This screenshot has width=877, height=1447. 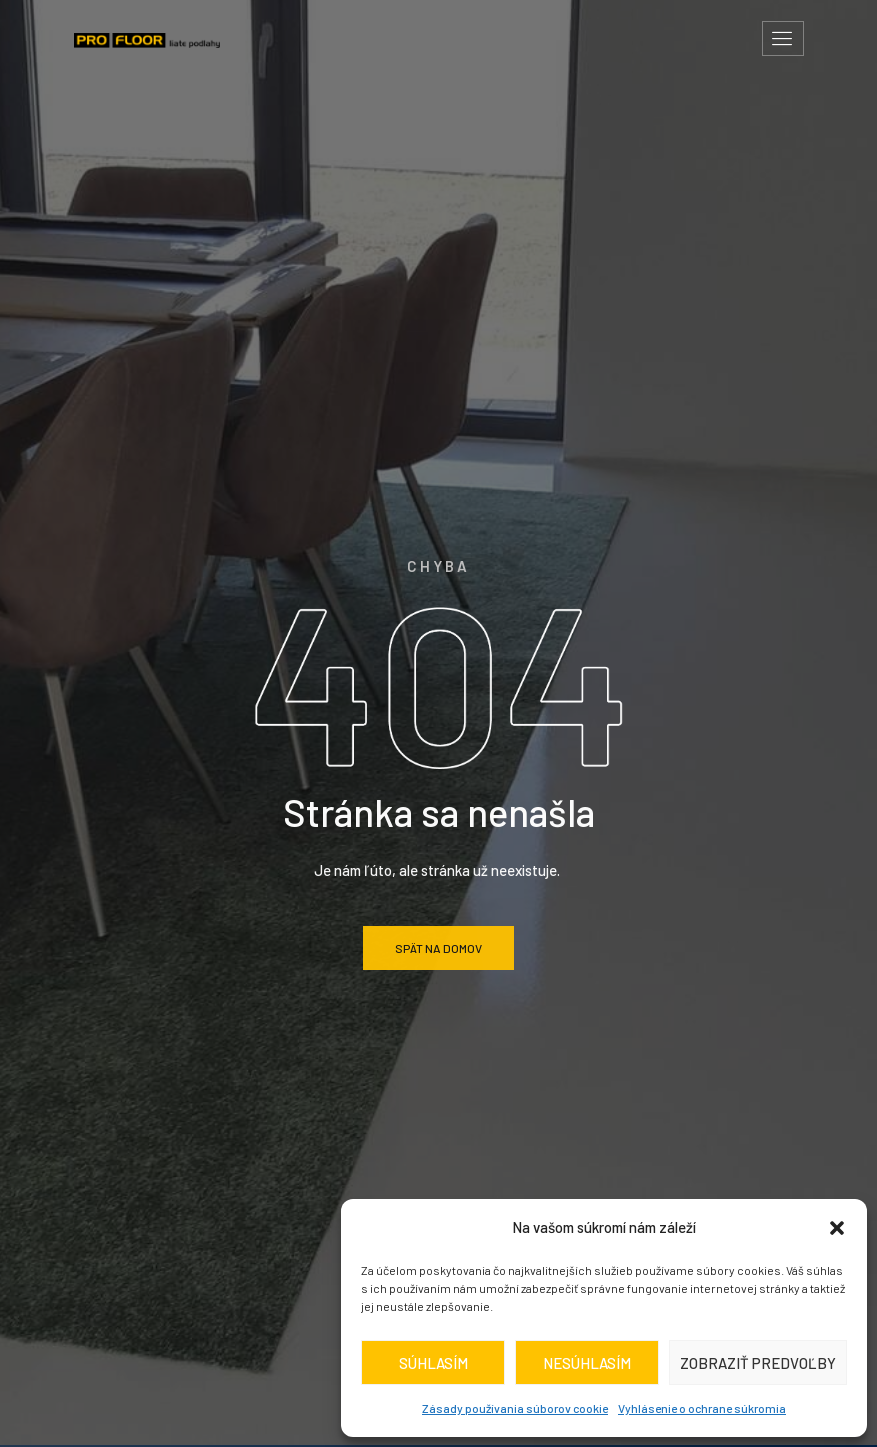 What do you see at coordinates (758, 1363) in the screenshot?
I see `Zobraziť predvoľby` at bounding box center [758, 1363].